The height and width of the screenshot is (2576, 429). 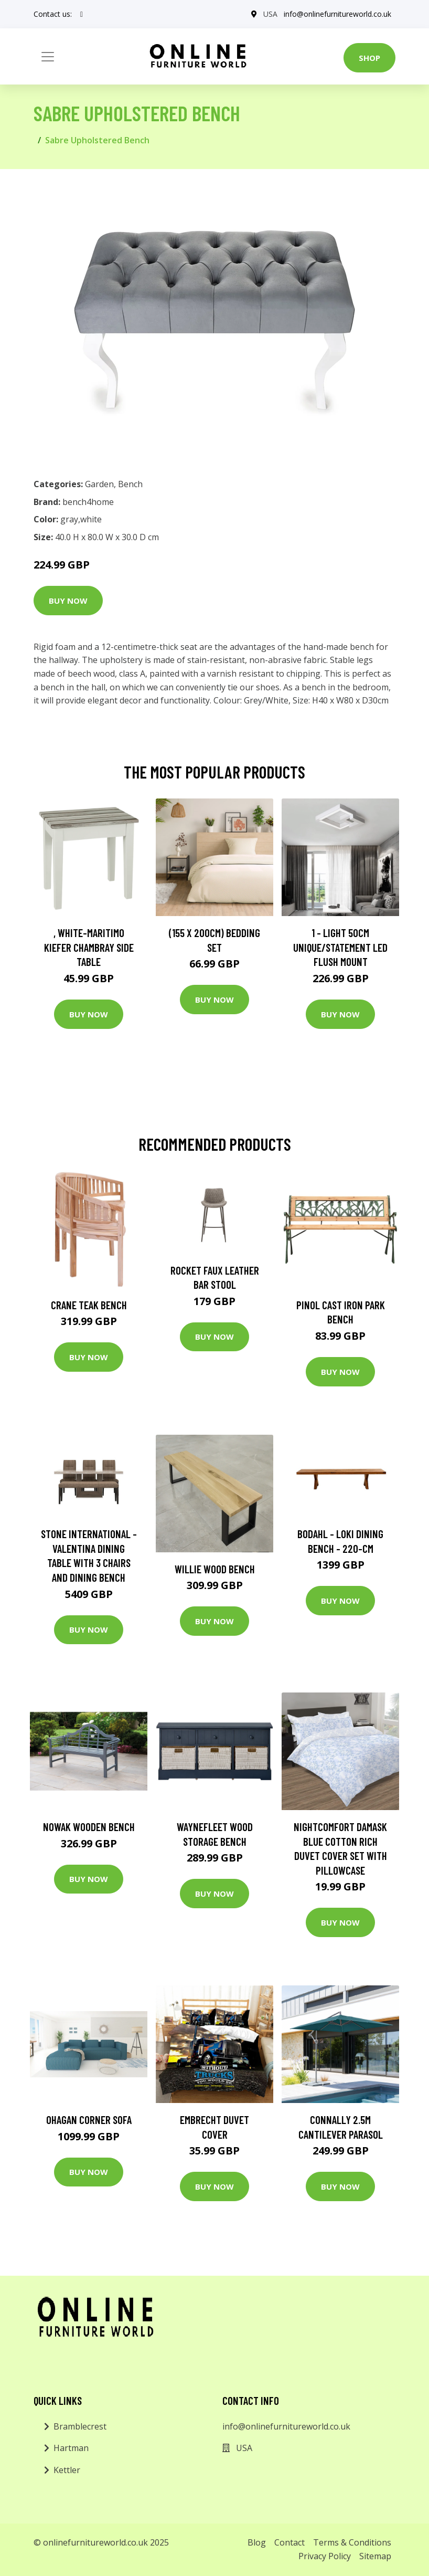 I want to click on Shop, so click(x=369, y=57).